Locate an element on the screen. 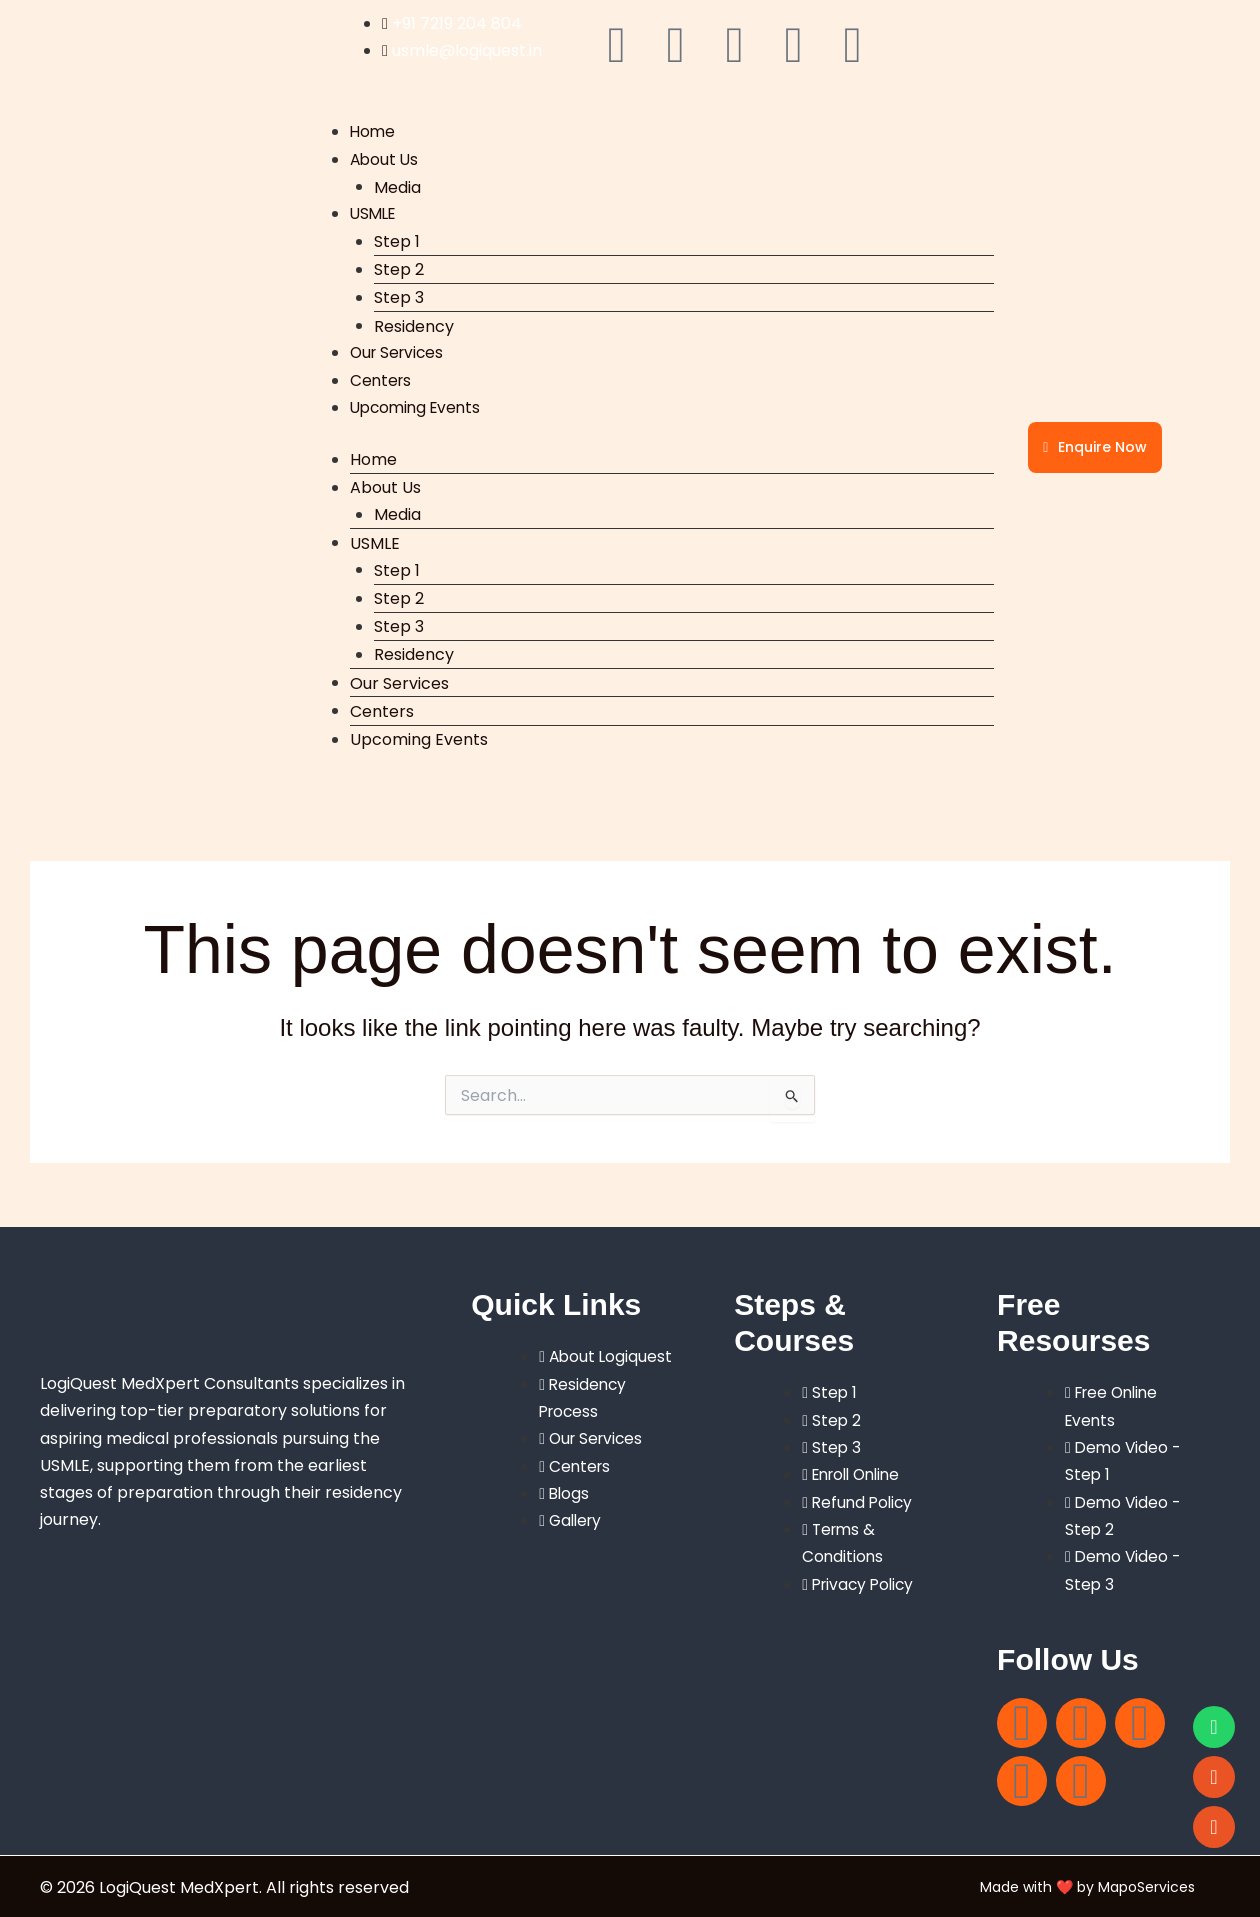 The image size is (1260, 1917). USMLE is located at coordinates (375, 213).